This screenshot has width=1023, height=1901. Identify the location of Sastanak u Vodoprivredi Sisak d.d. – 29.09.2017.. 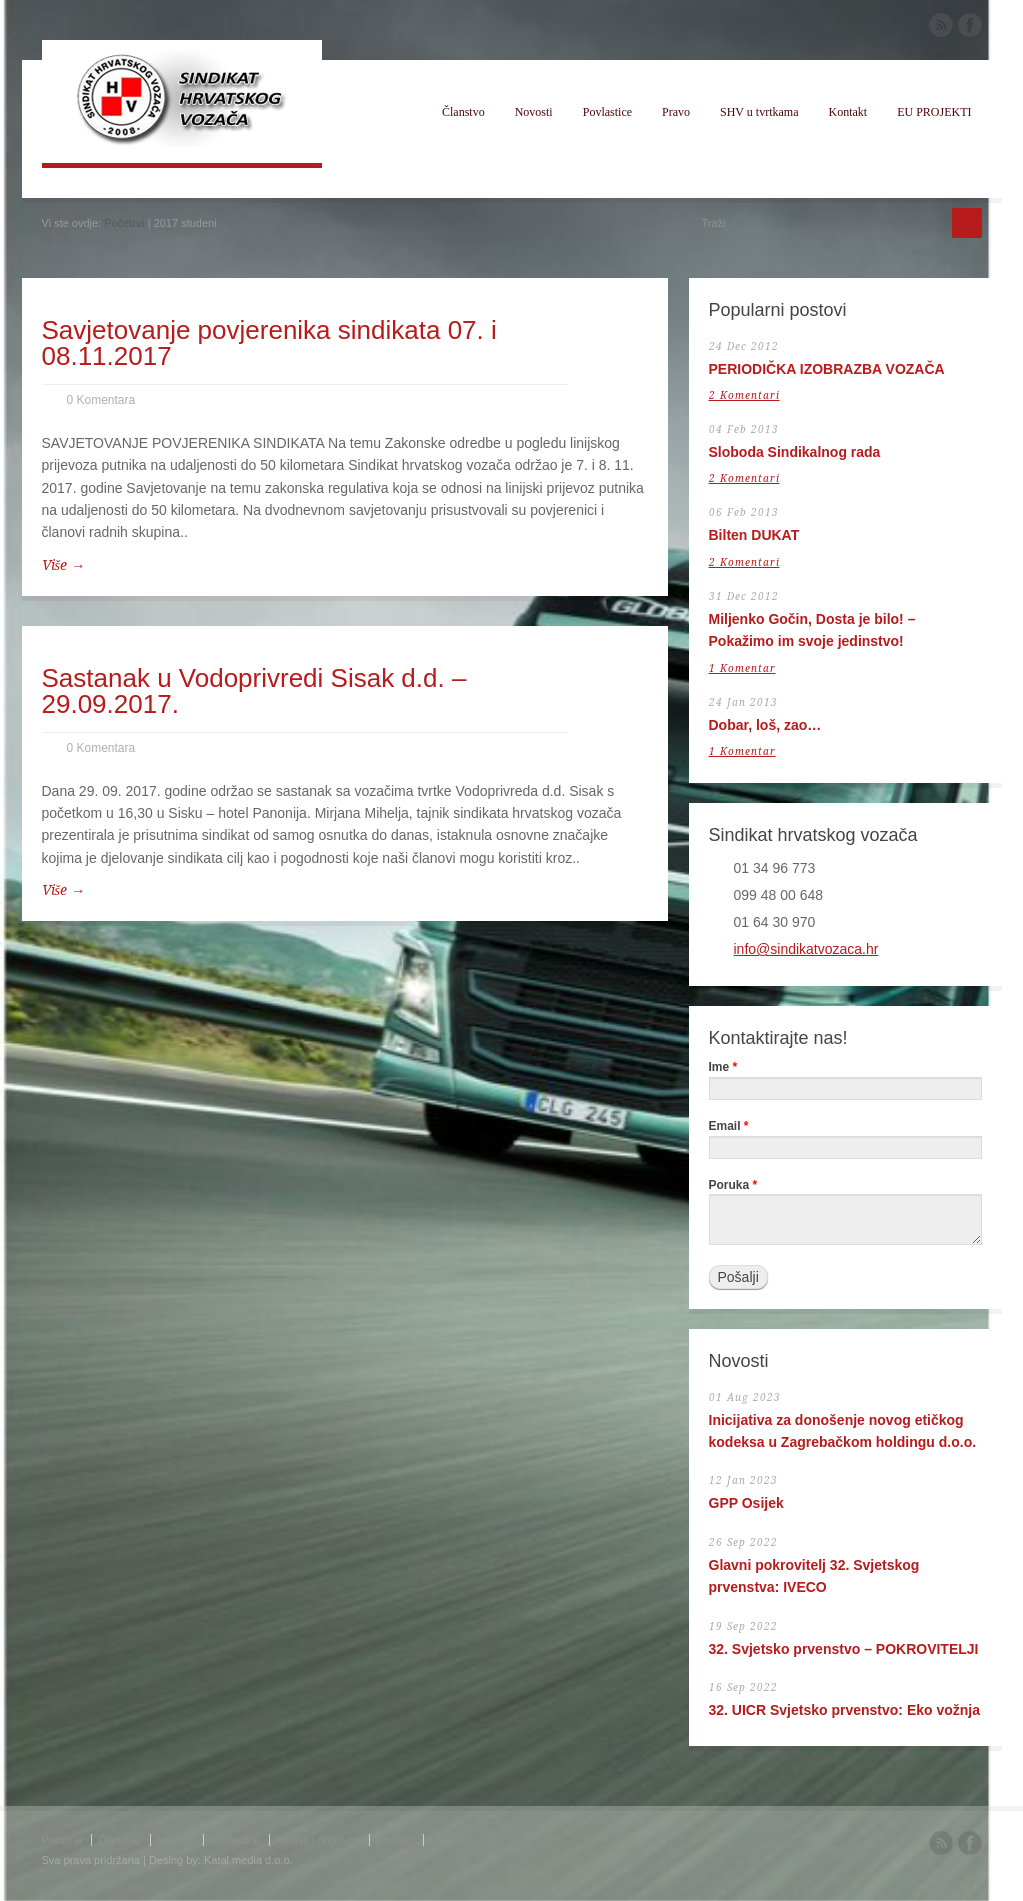
(254, 691).